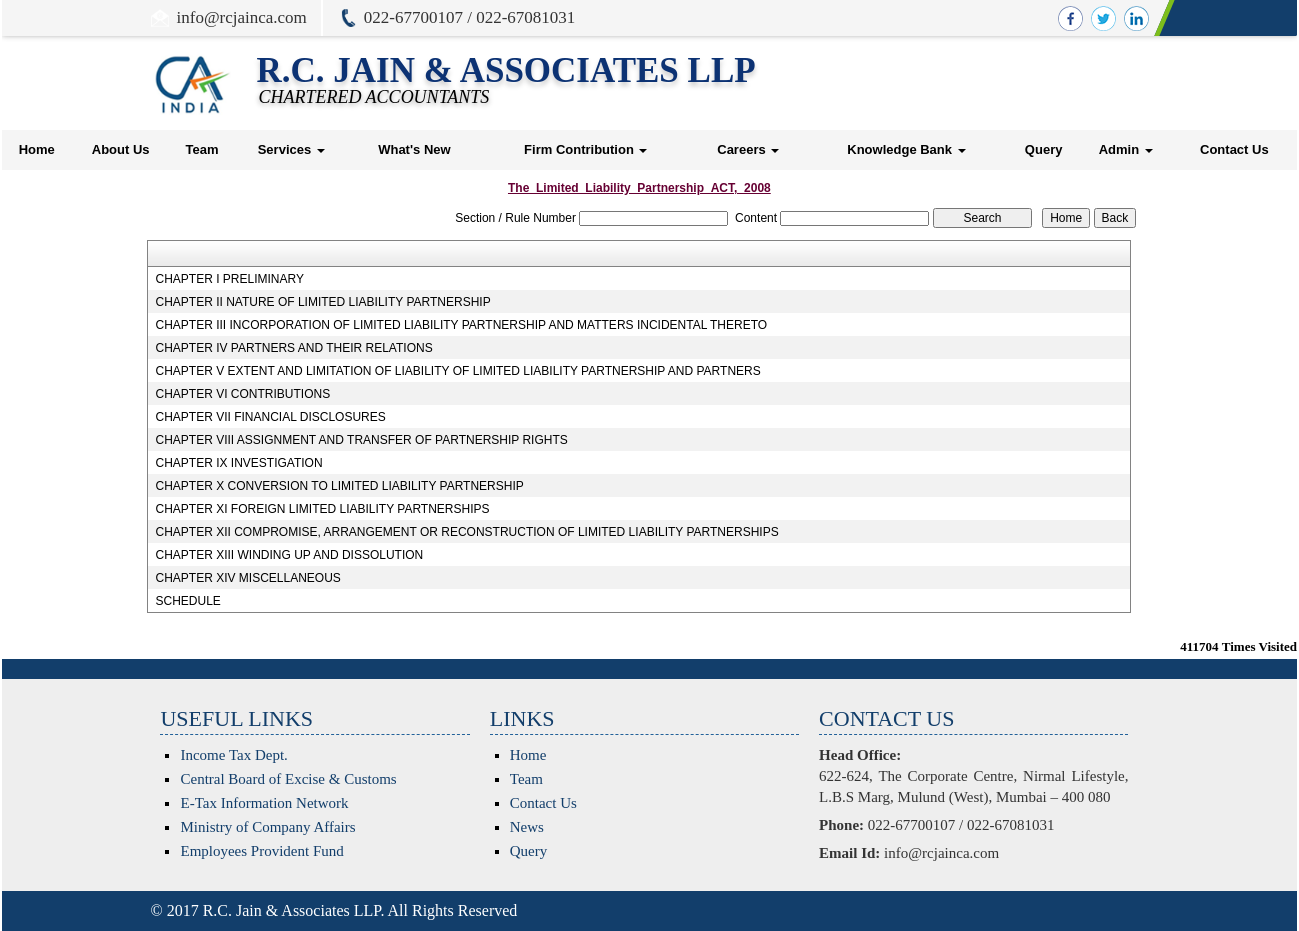 The width and height of the screenshot is (1299, 931). What do you see at coordinates (267, 827) in the screenshot?
I see `Ministry of Company Affairs` at bounding box center [267, 827].